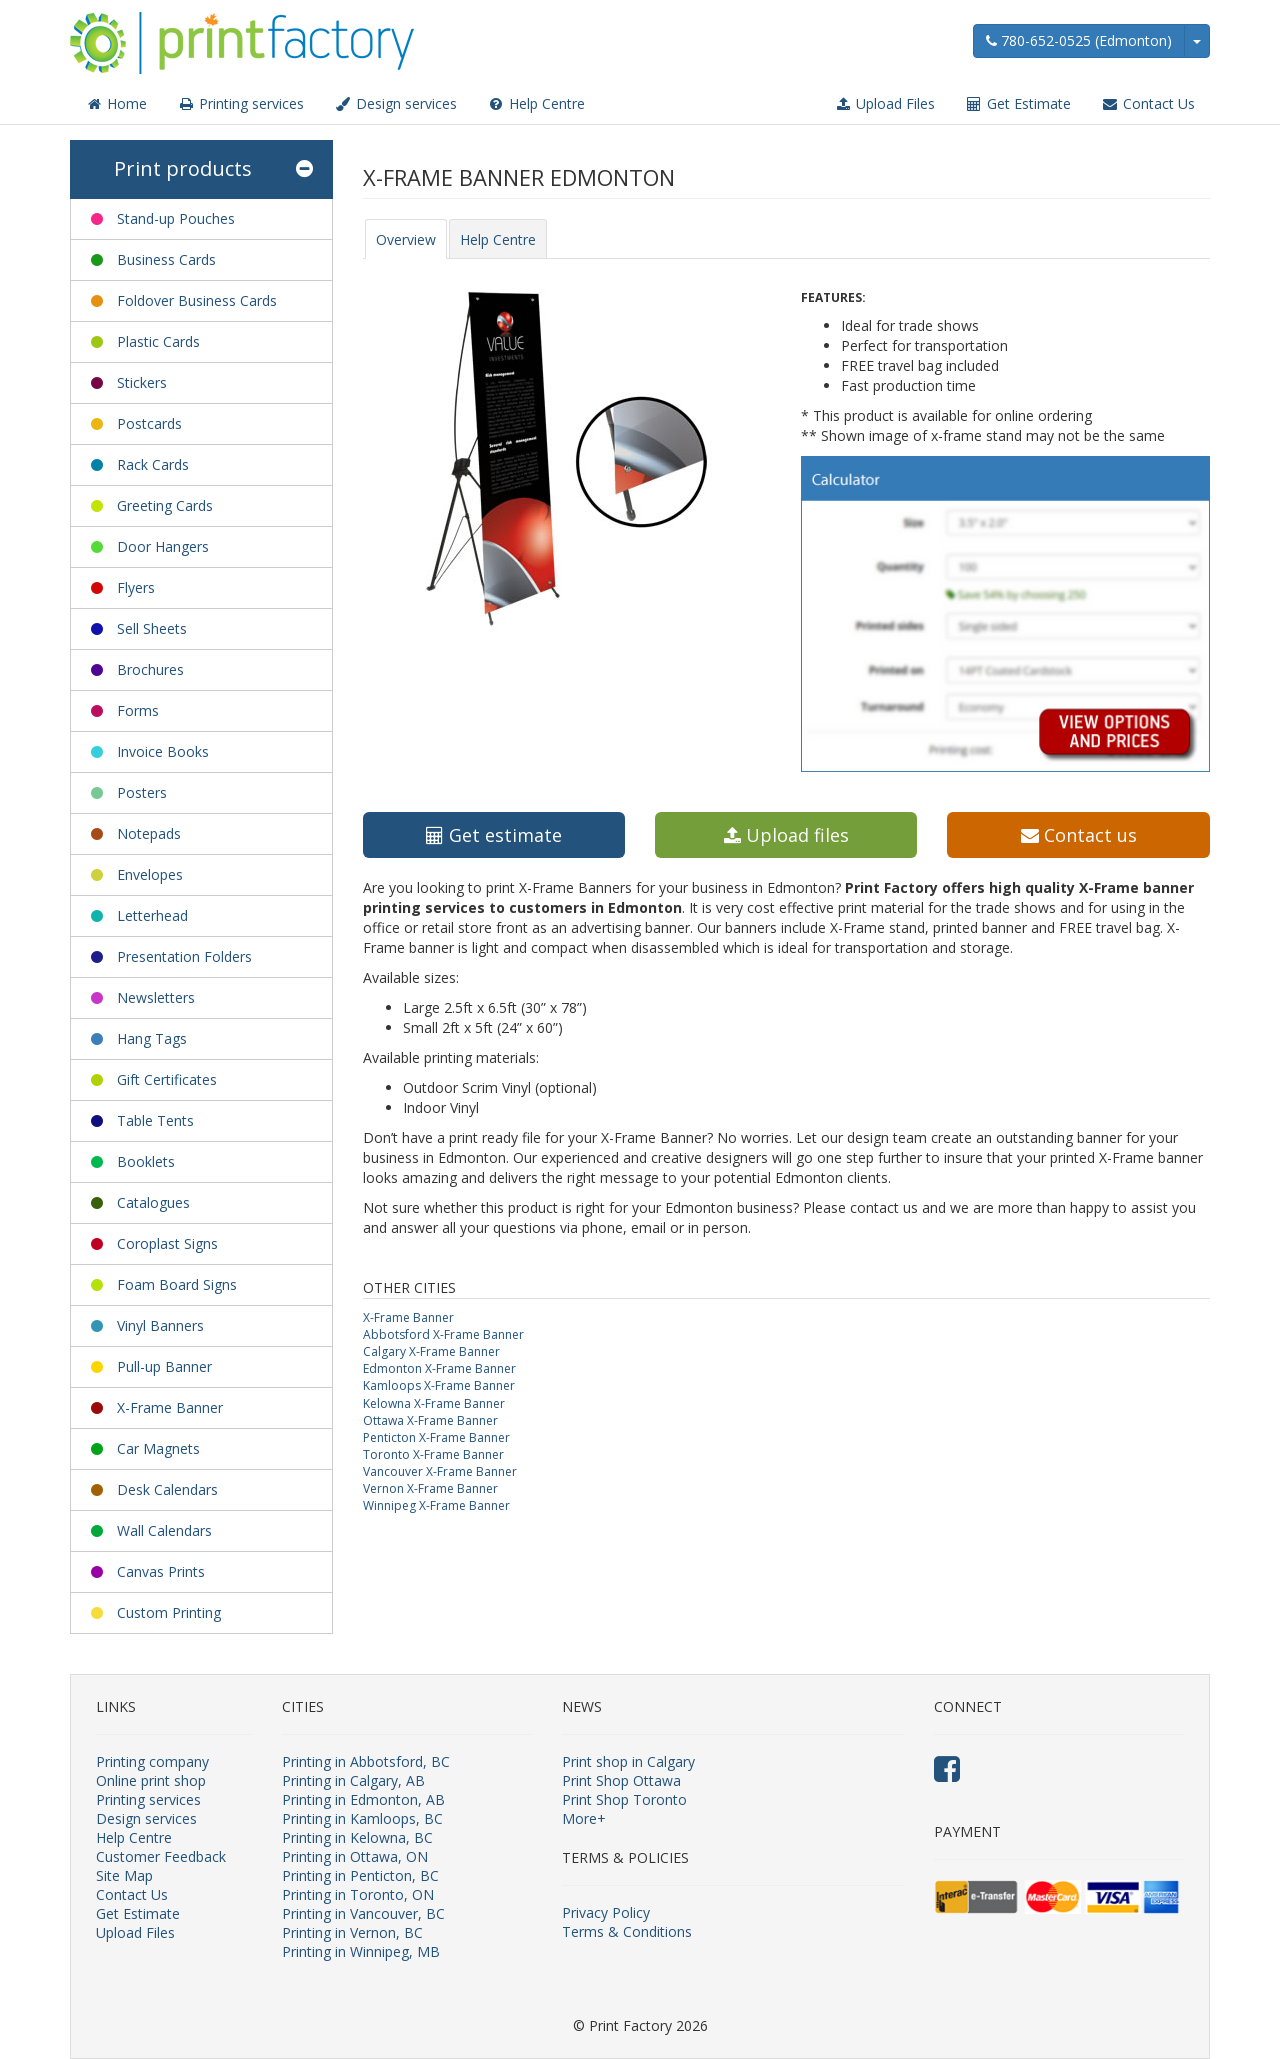 The width and height of the screenshot is (1280, 2059). What do you see at coordinates (166, 259) in the screenshot?
I see `Business Cards` at bounding box center [166, 259].